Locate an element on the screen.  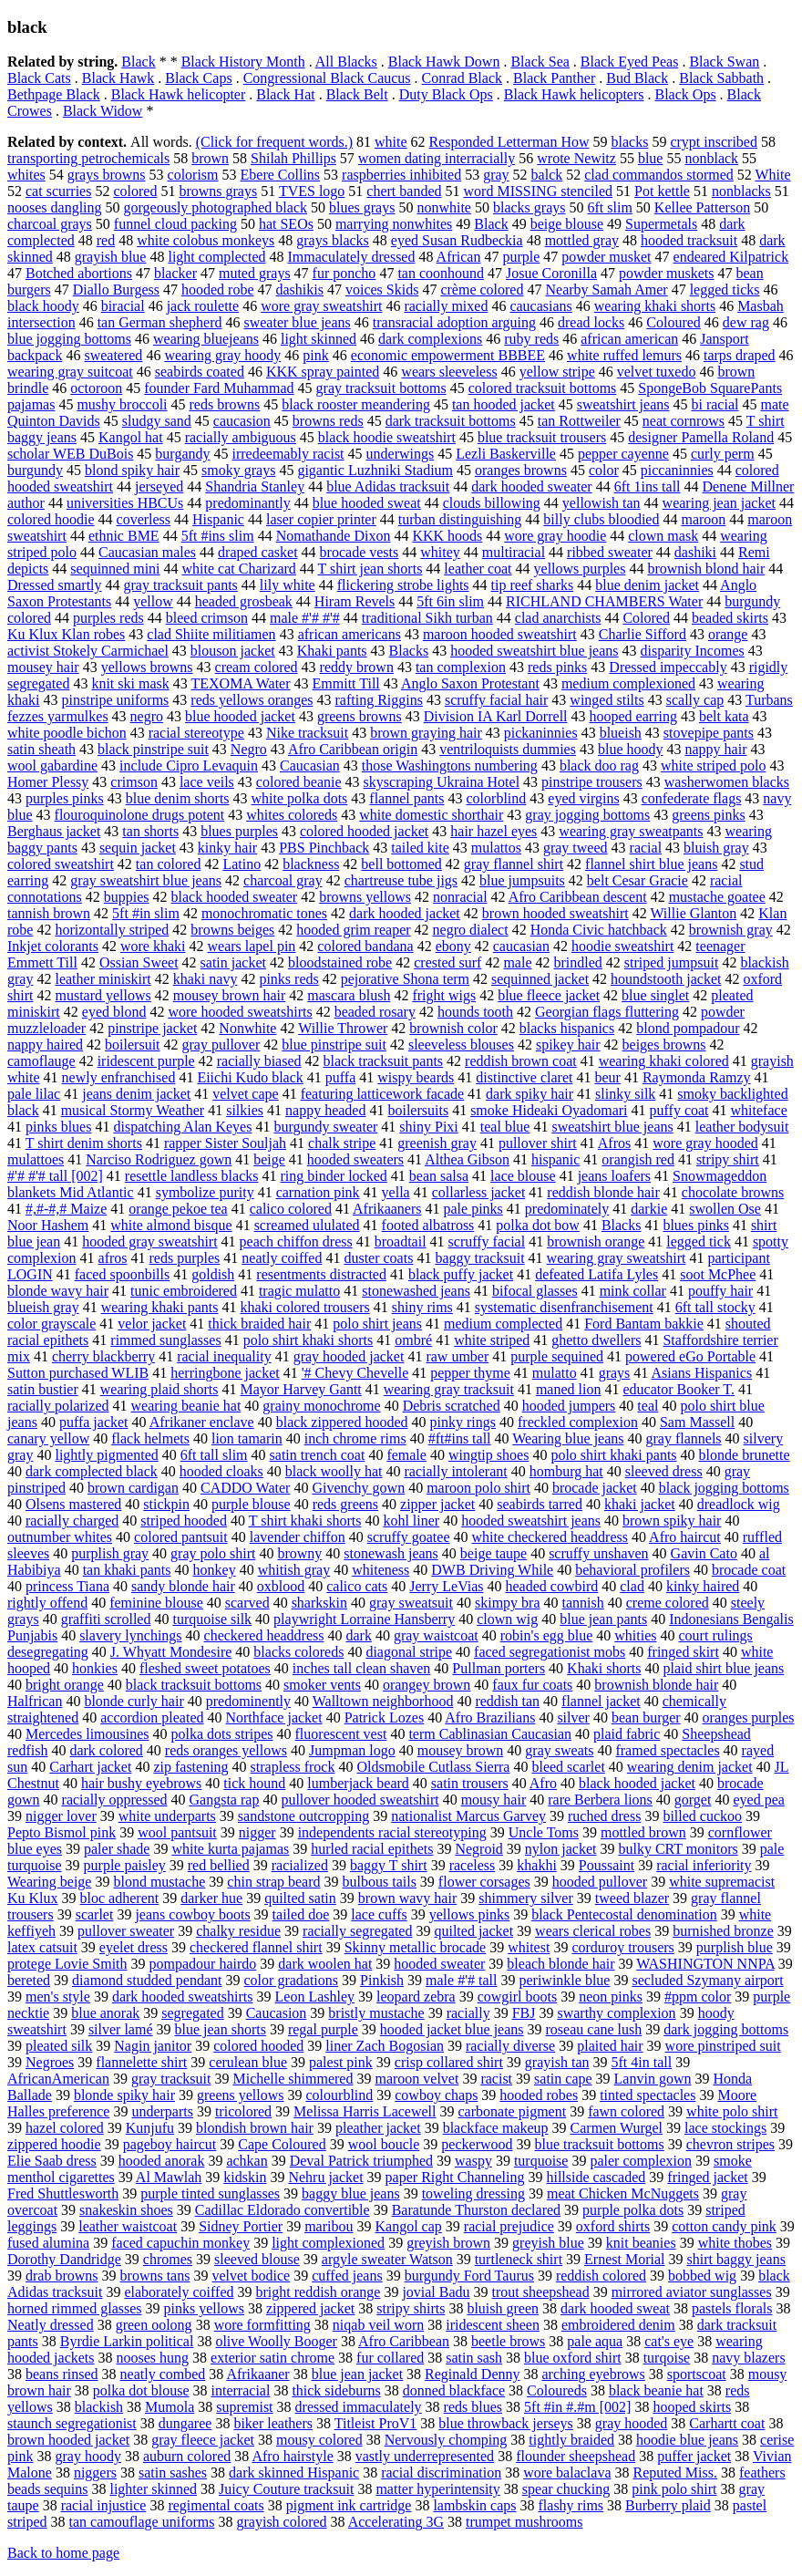
mustache goatee is located at coordinates (717, 897).